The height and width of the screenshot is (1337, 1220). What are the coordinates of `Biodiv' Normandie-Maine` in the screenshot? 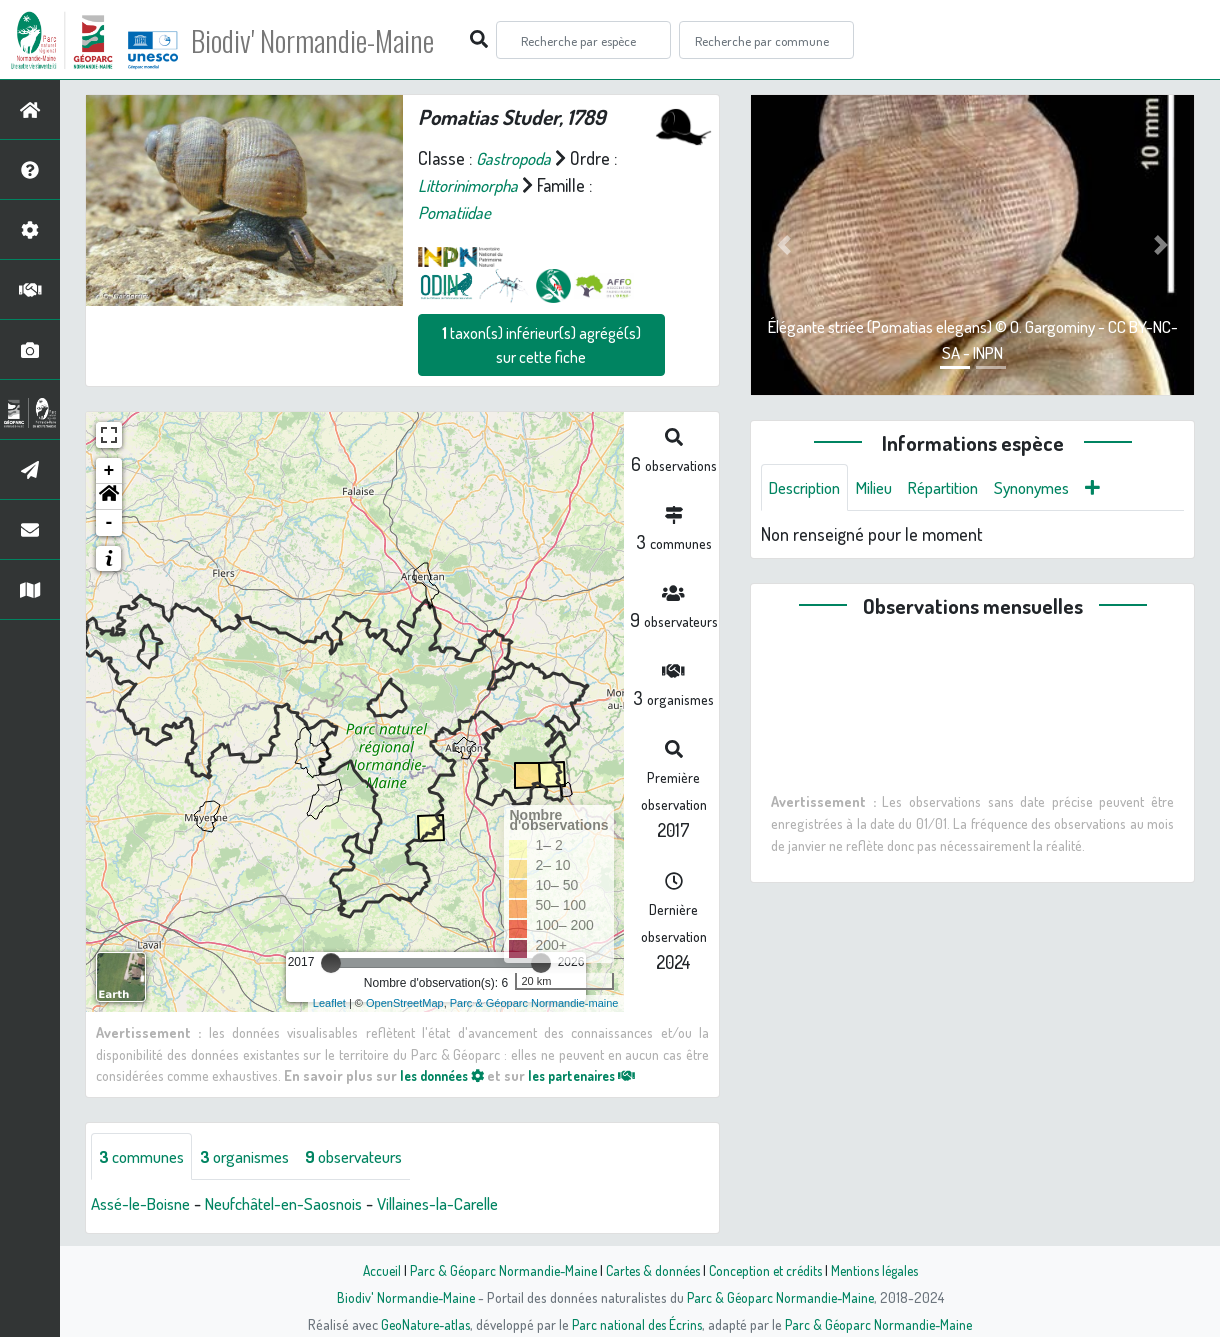 It's located at (328, 40).